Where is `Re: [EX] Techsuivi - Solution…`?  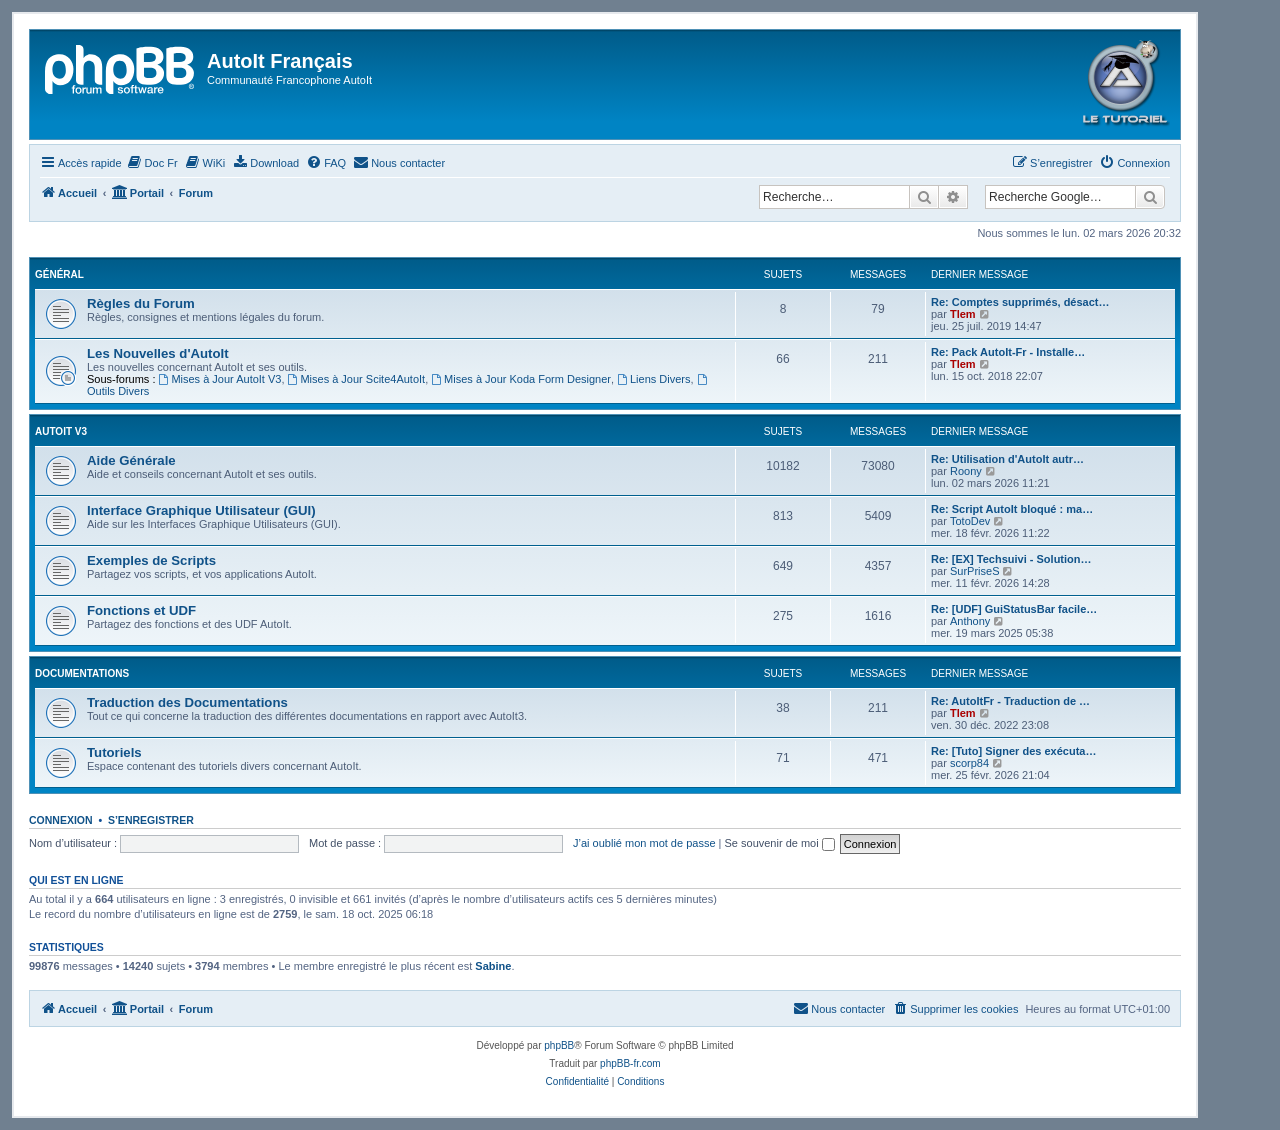 Re: [EX] Techsuivi - Solution… is located at coordinates (1011, 559).